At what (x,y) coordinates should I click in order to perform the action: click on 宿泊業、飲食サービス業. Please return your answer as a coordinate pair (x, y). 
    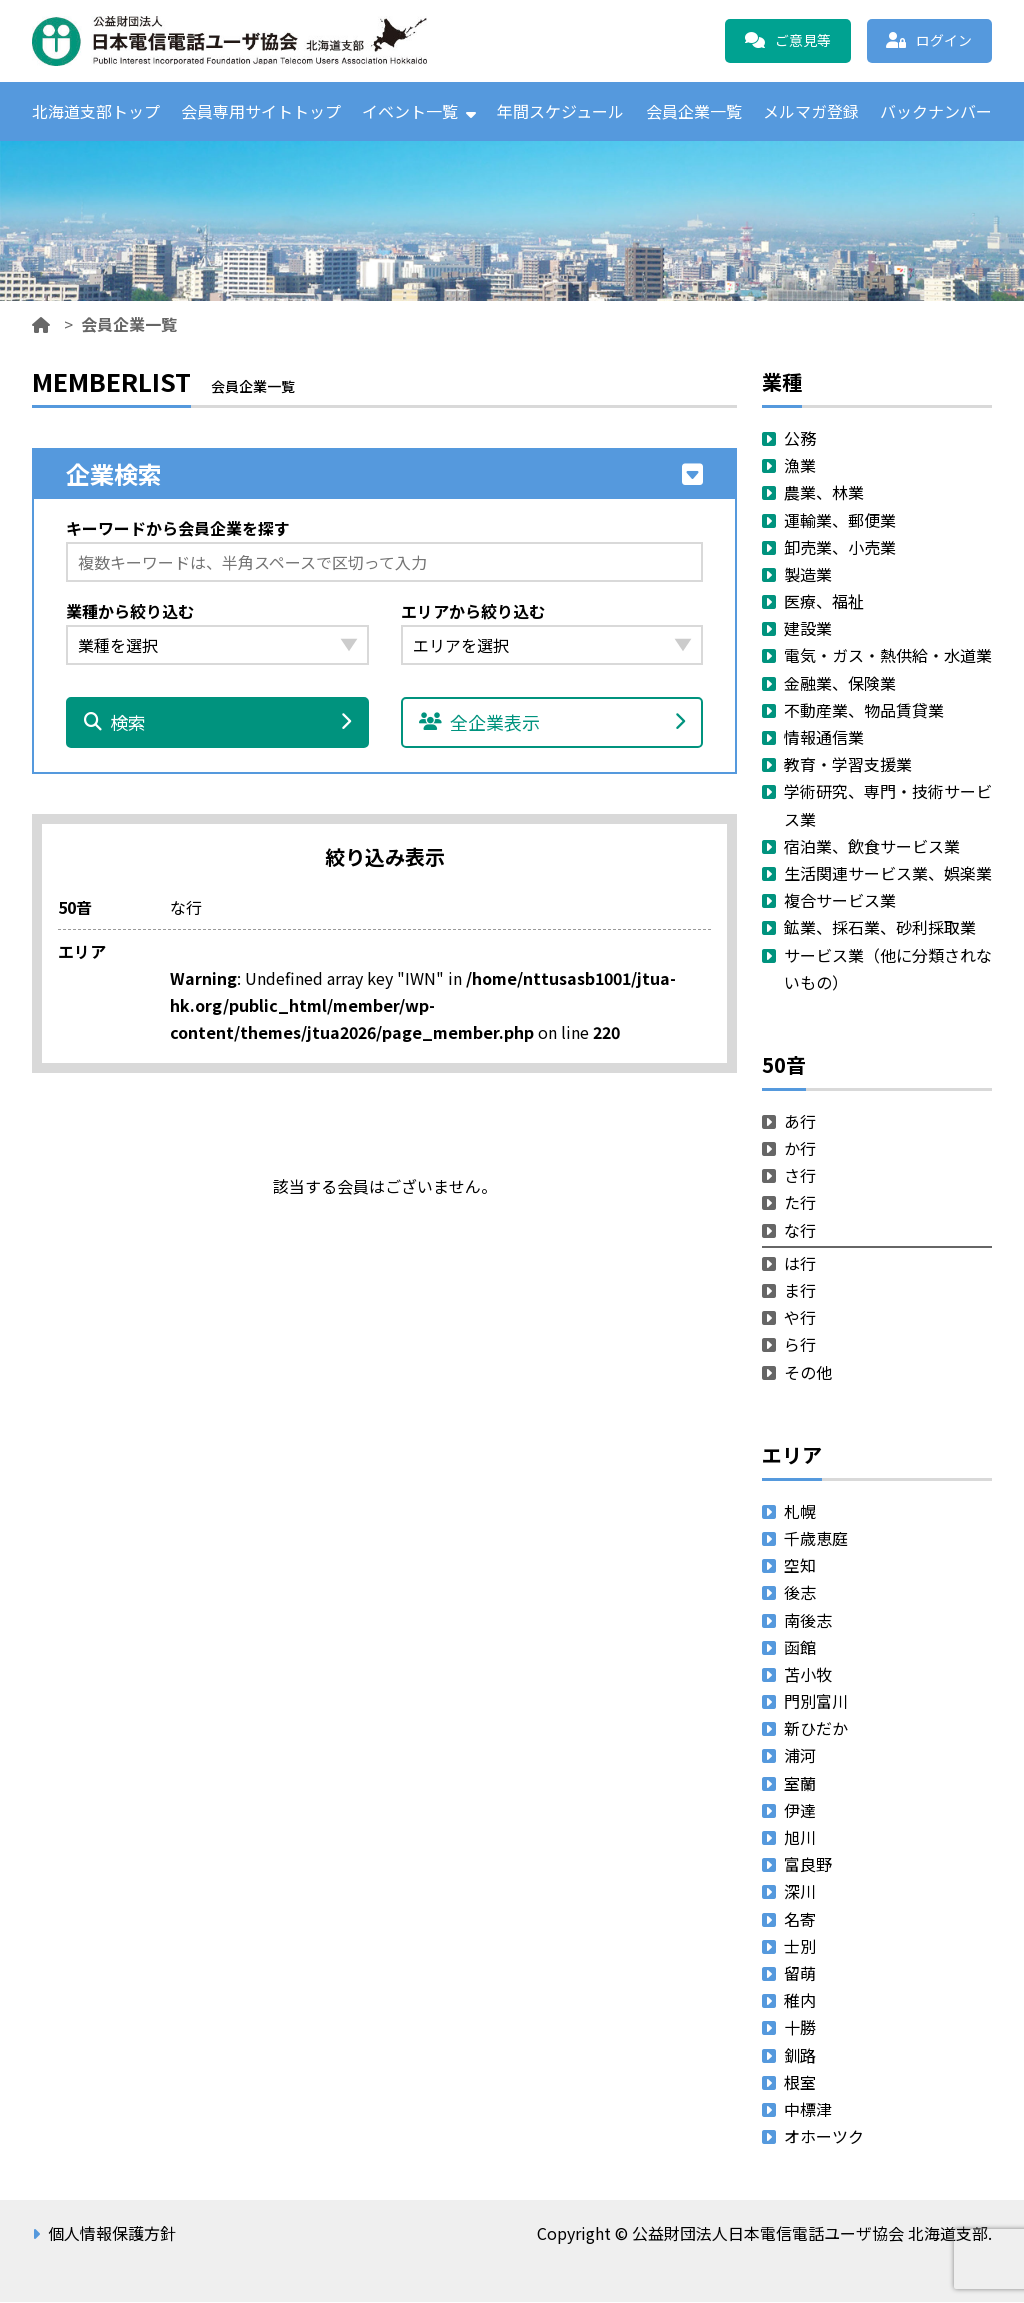
    Looking at the image, I should click on (872, 846).